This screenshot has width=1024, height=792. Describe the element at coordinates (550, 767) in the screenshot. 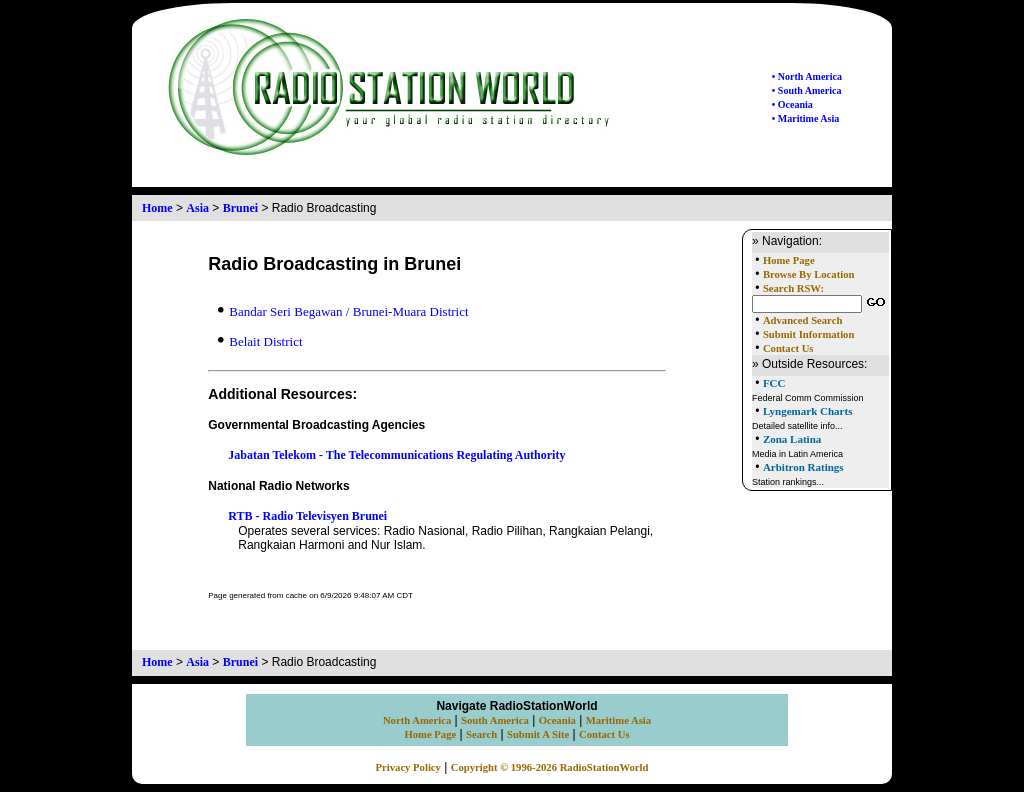

I see `Copyright © 1996-2026 RadioStationWorld` at that location.